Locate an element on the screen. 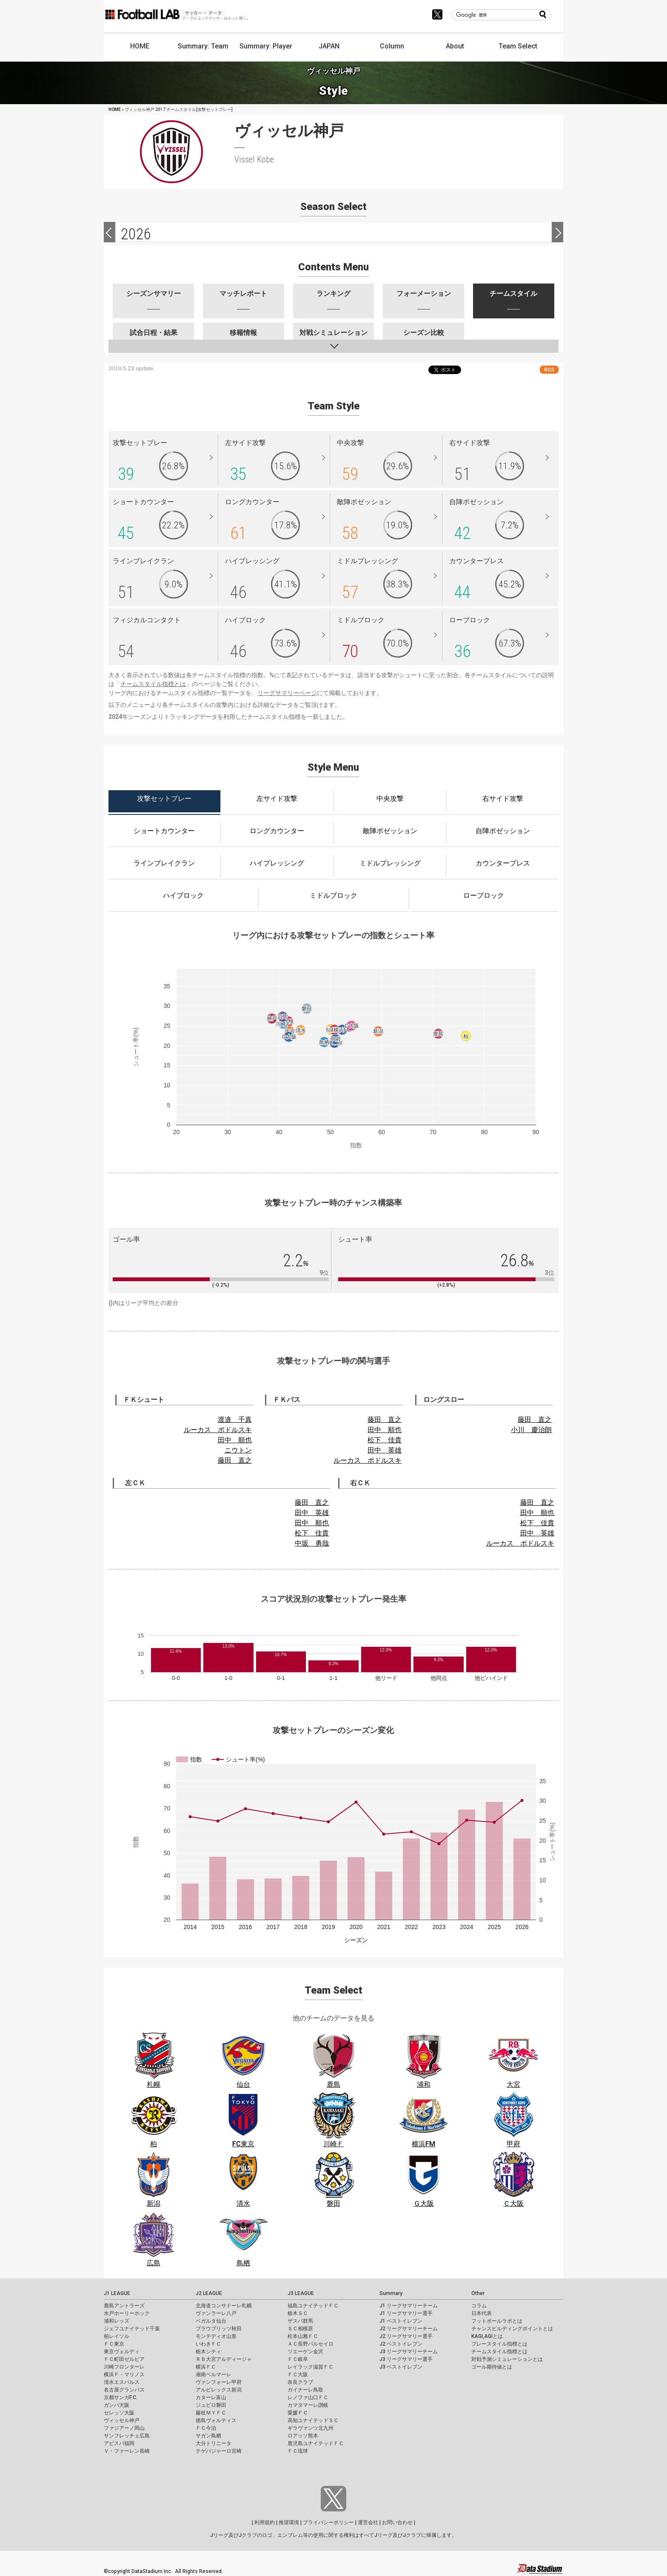 This screenshot has width=667, height=2576. 東京ヴェルディ is located at coordinates (122, 2352).